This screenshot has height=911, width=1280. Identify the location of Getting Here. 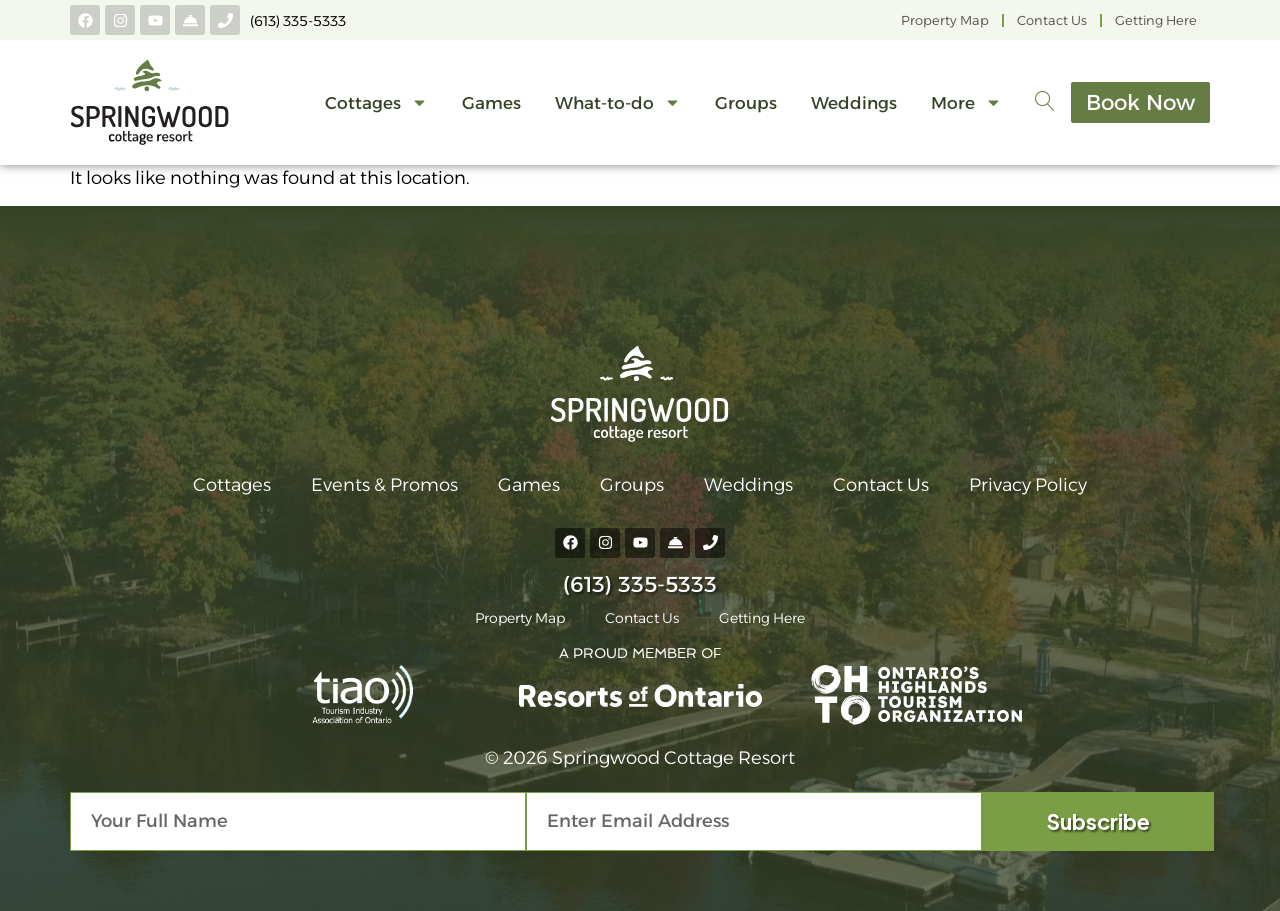
(1156, 20).